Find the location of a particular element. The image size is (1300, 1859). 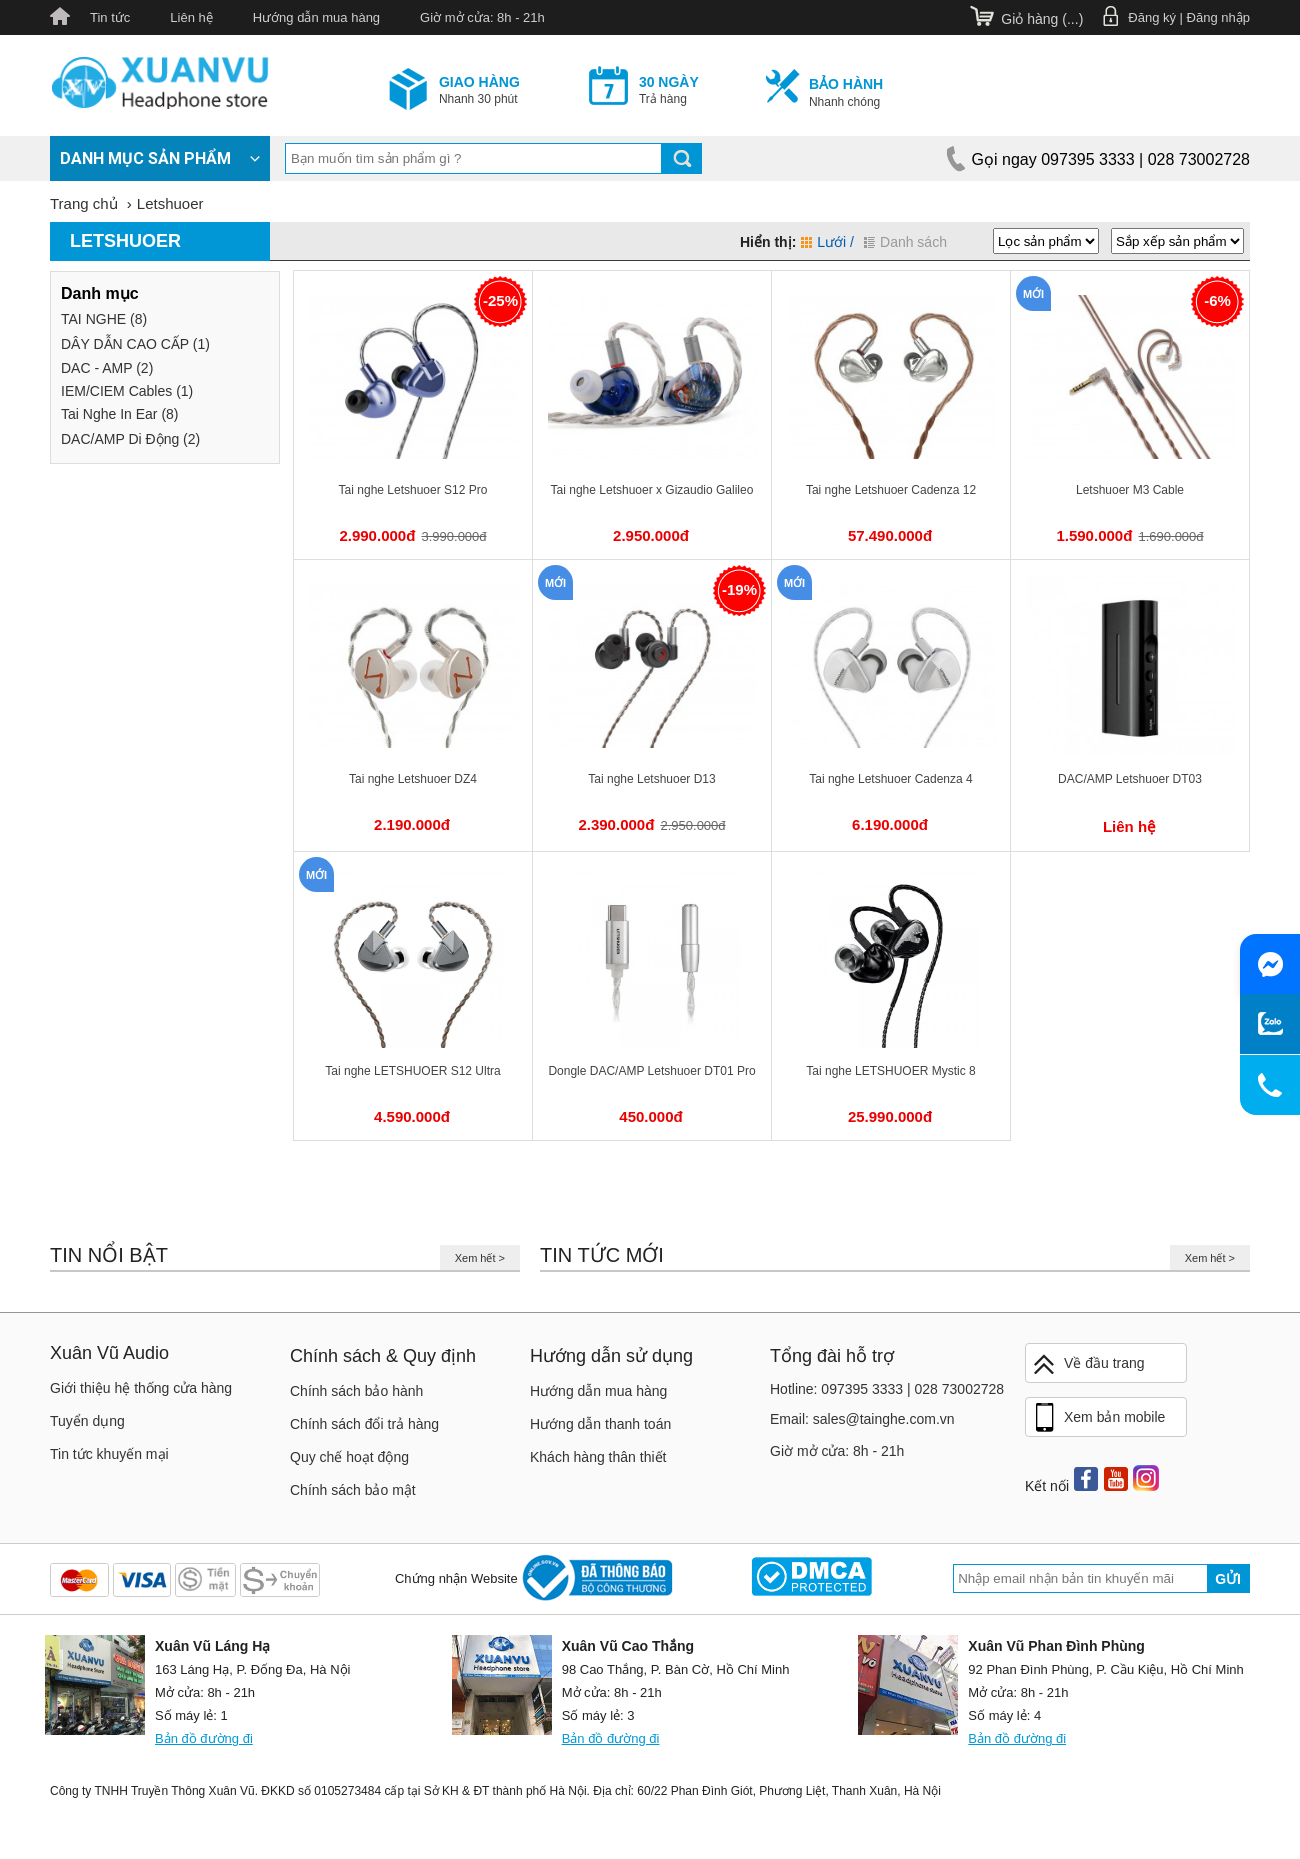

Giỏ hàng () is located at coordinates (1042, 19).